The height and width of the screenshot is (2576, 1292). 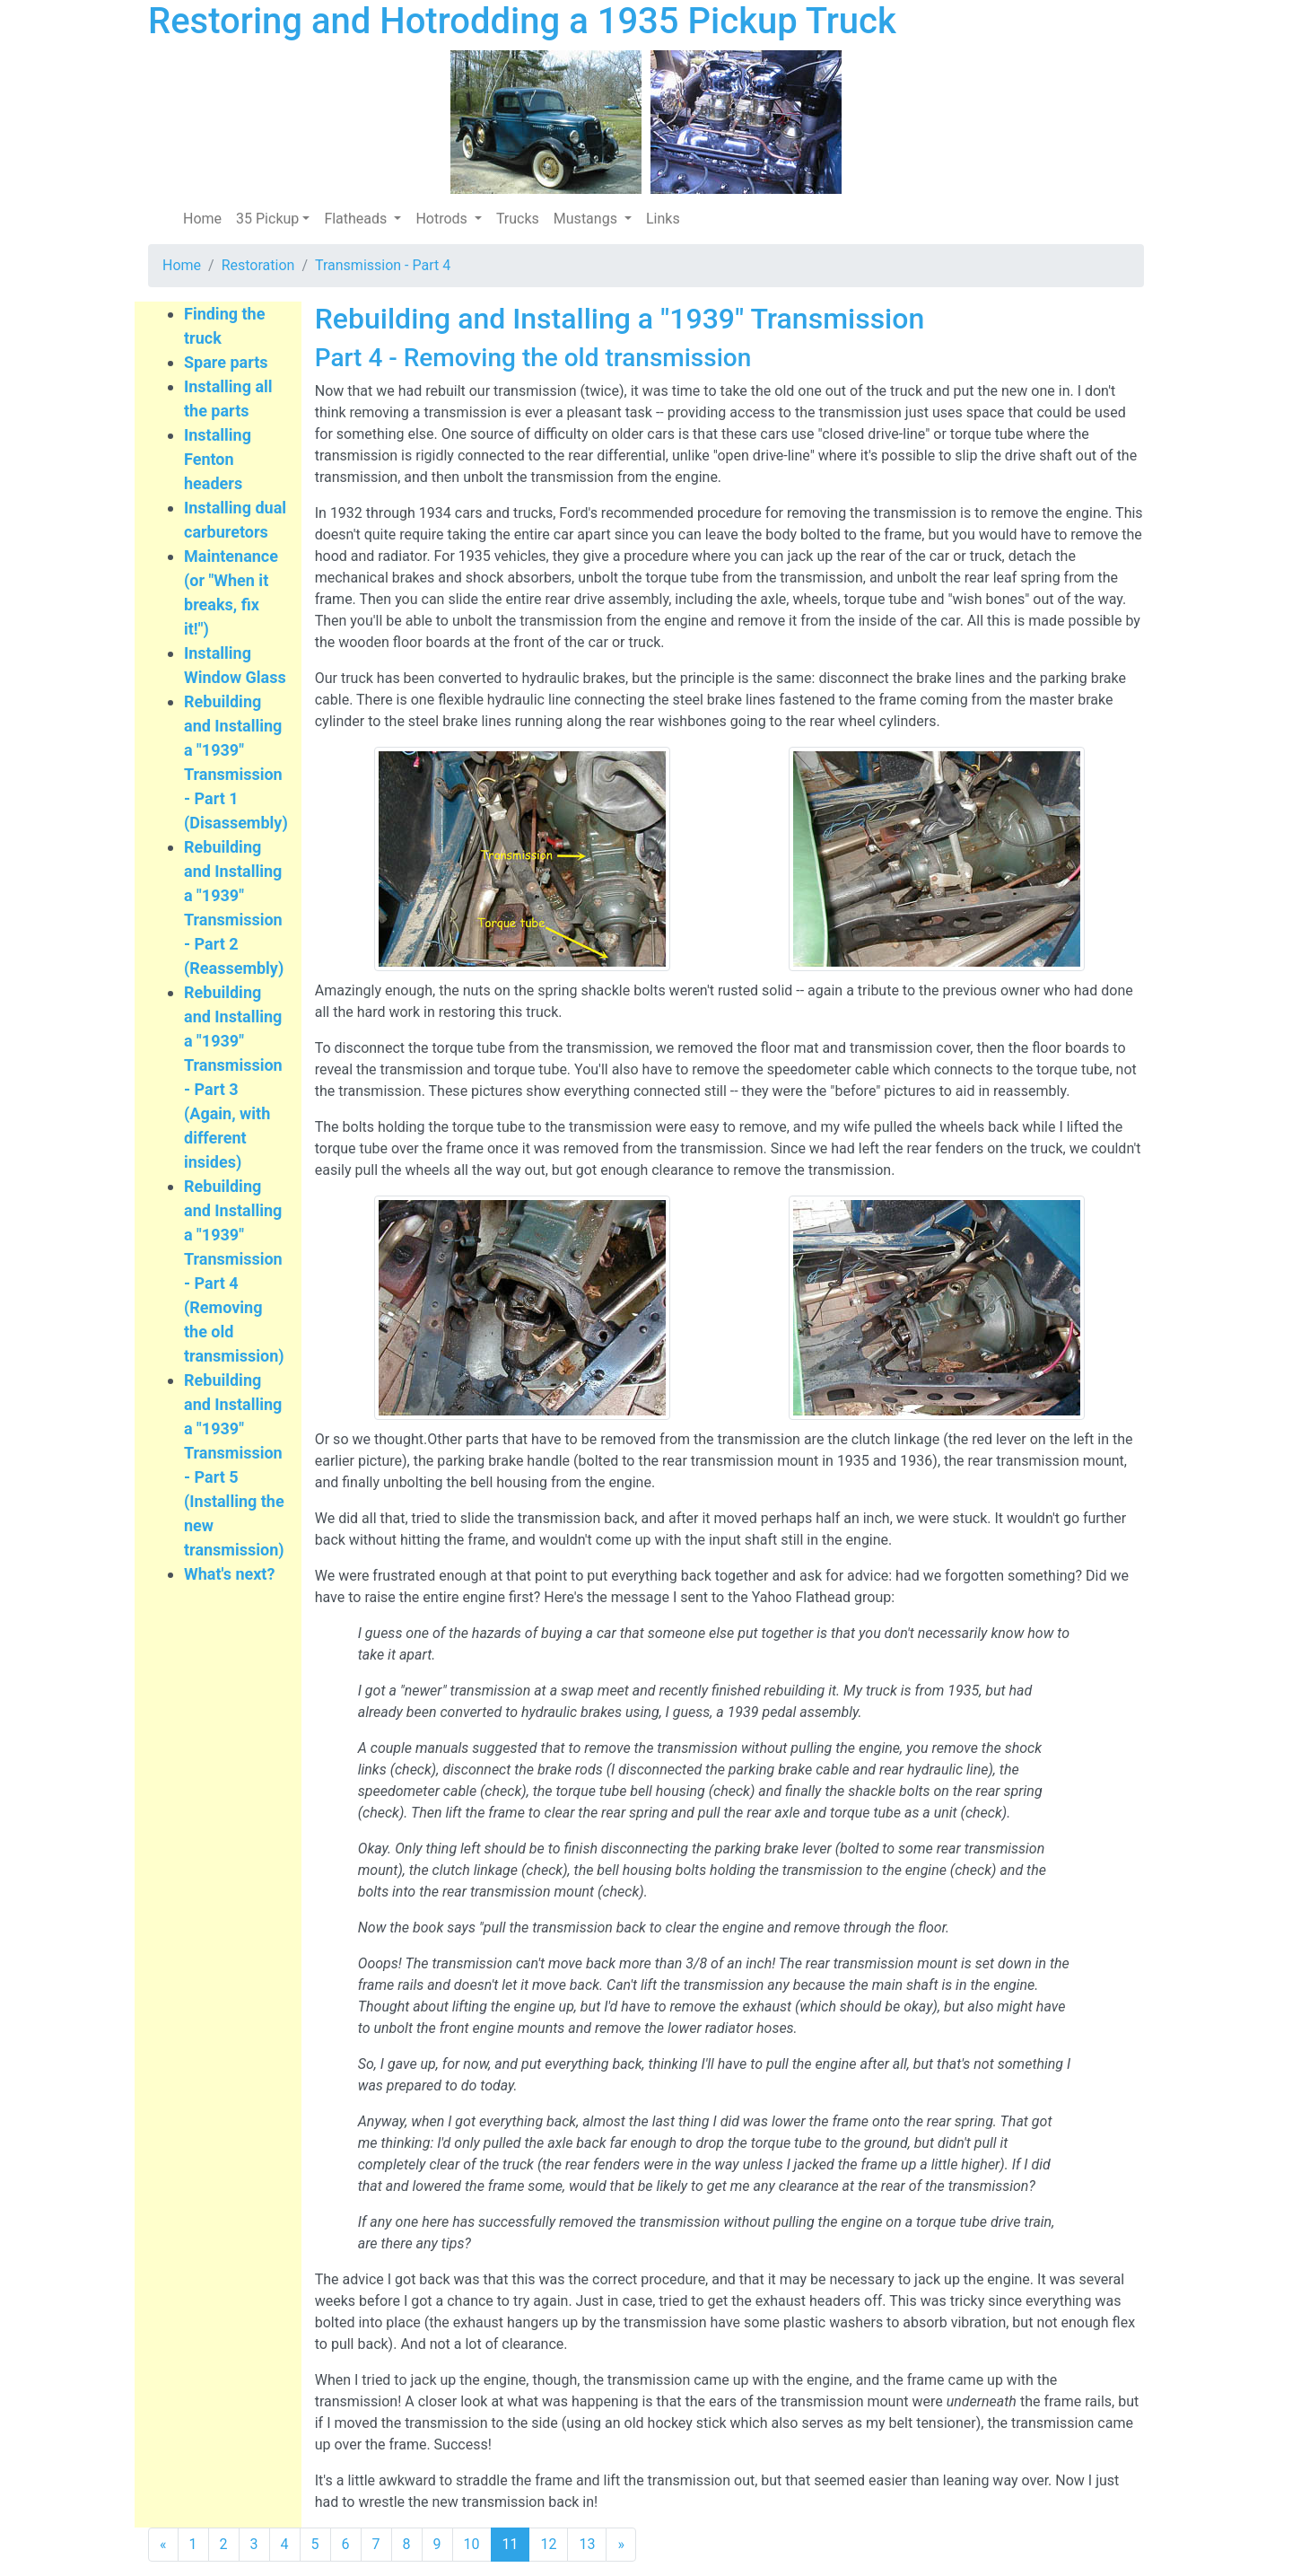 What do you see at coordinates (663, 218) in the screenshot?
I see `Links` at bounding box center [663, 218].